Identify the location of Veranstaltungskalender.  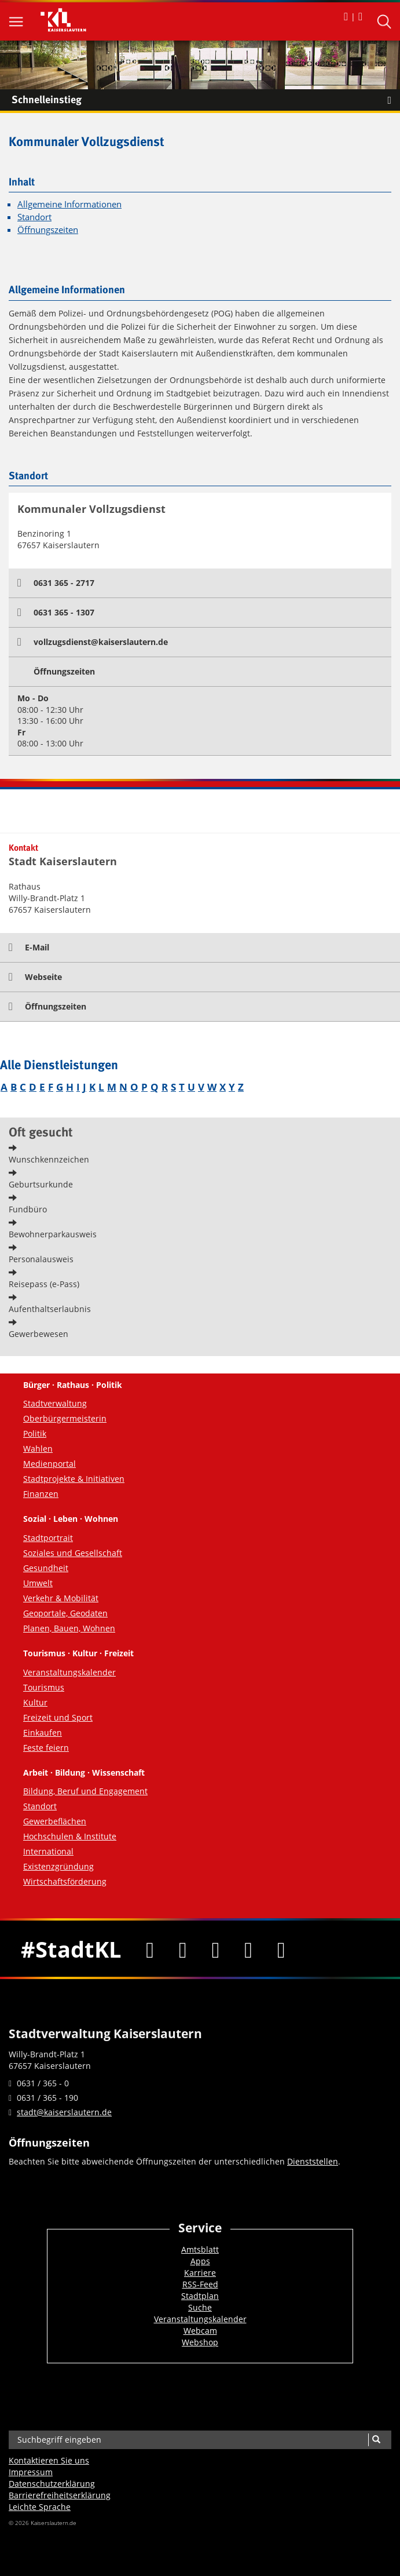
(69, 1672).